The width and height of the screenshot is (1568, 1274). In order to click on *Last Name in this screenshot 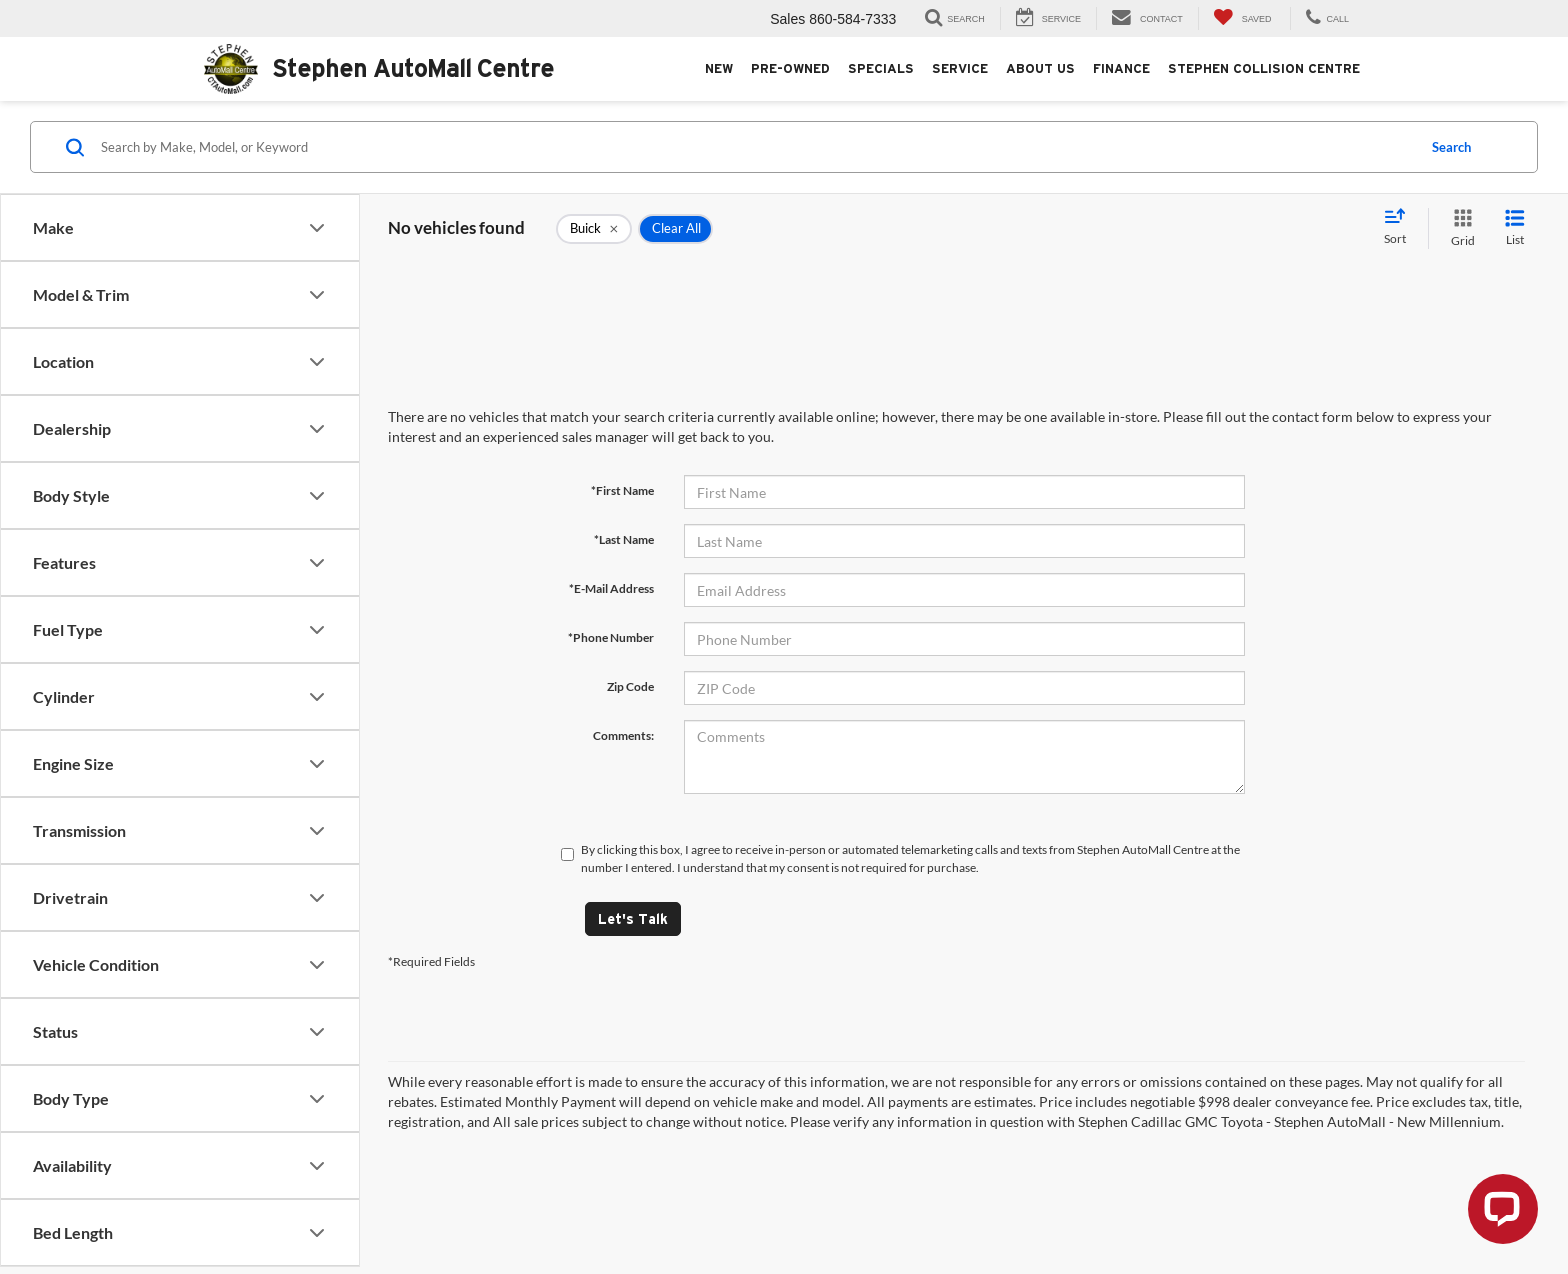, I will do `click(624, 539)`.